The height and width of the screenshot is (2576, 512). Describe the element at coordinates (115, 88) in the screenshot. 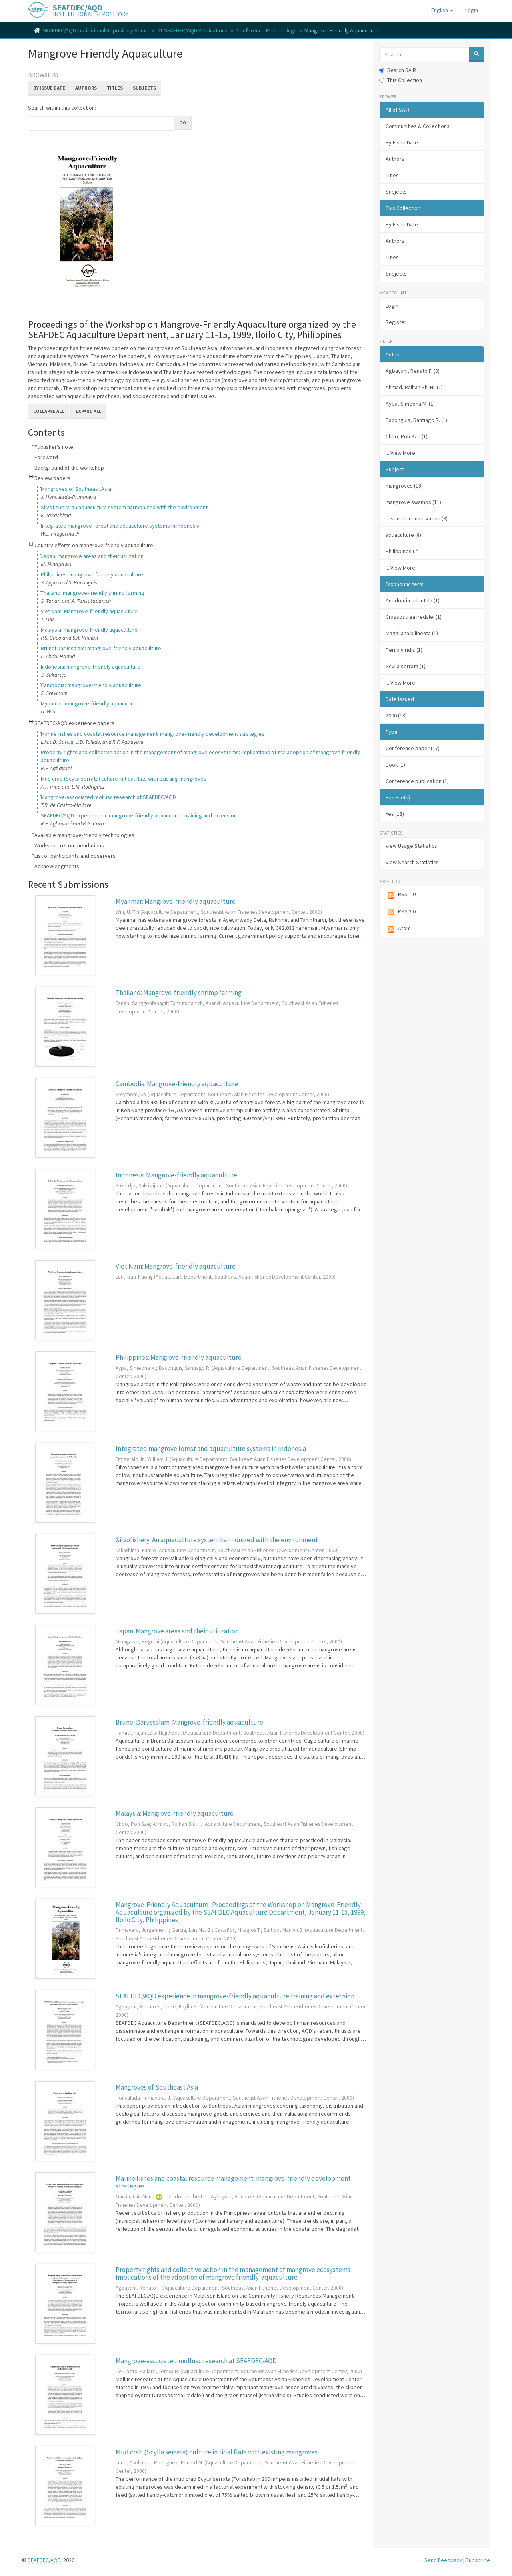

I see `Titles` at that location.